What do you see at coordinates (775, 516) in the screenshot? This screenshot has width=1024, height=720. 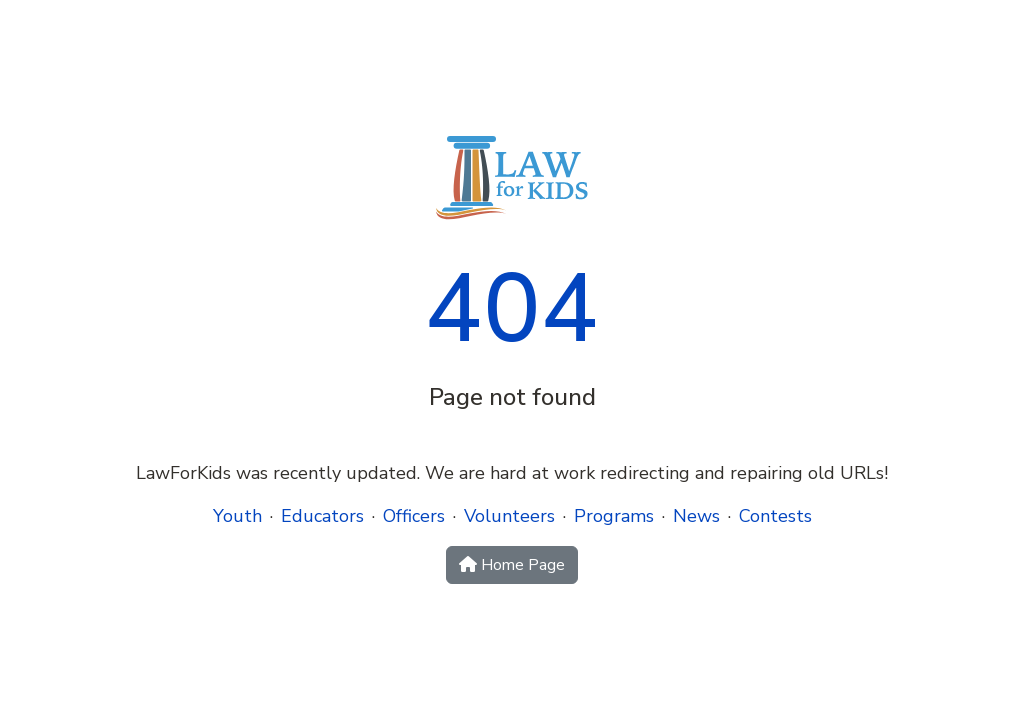 I see `Contests` at bounding box center [775, 516].